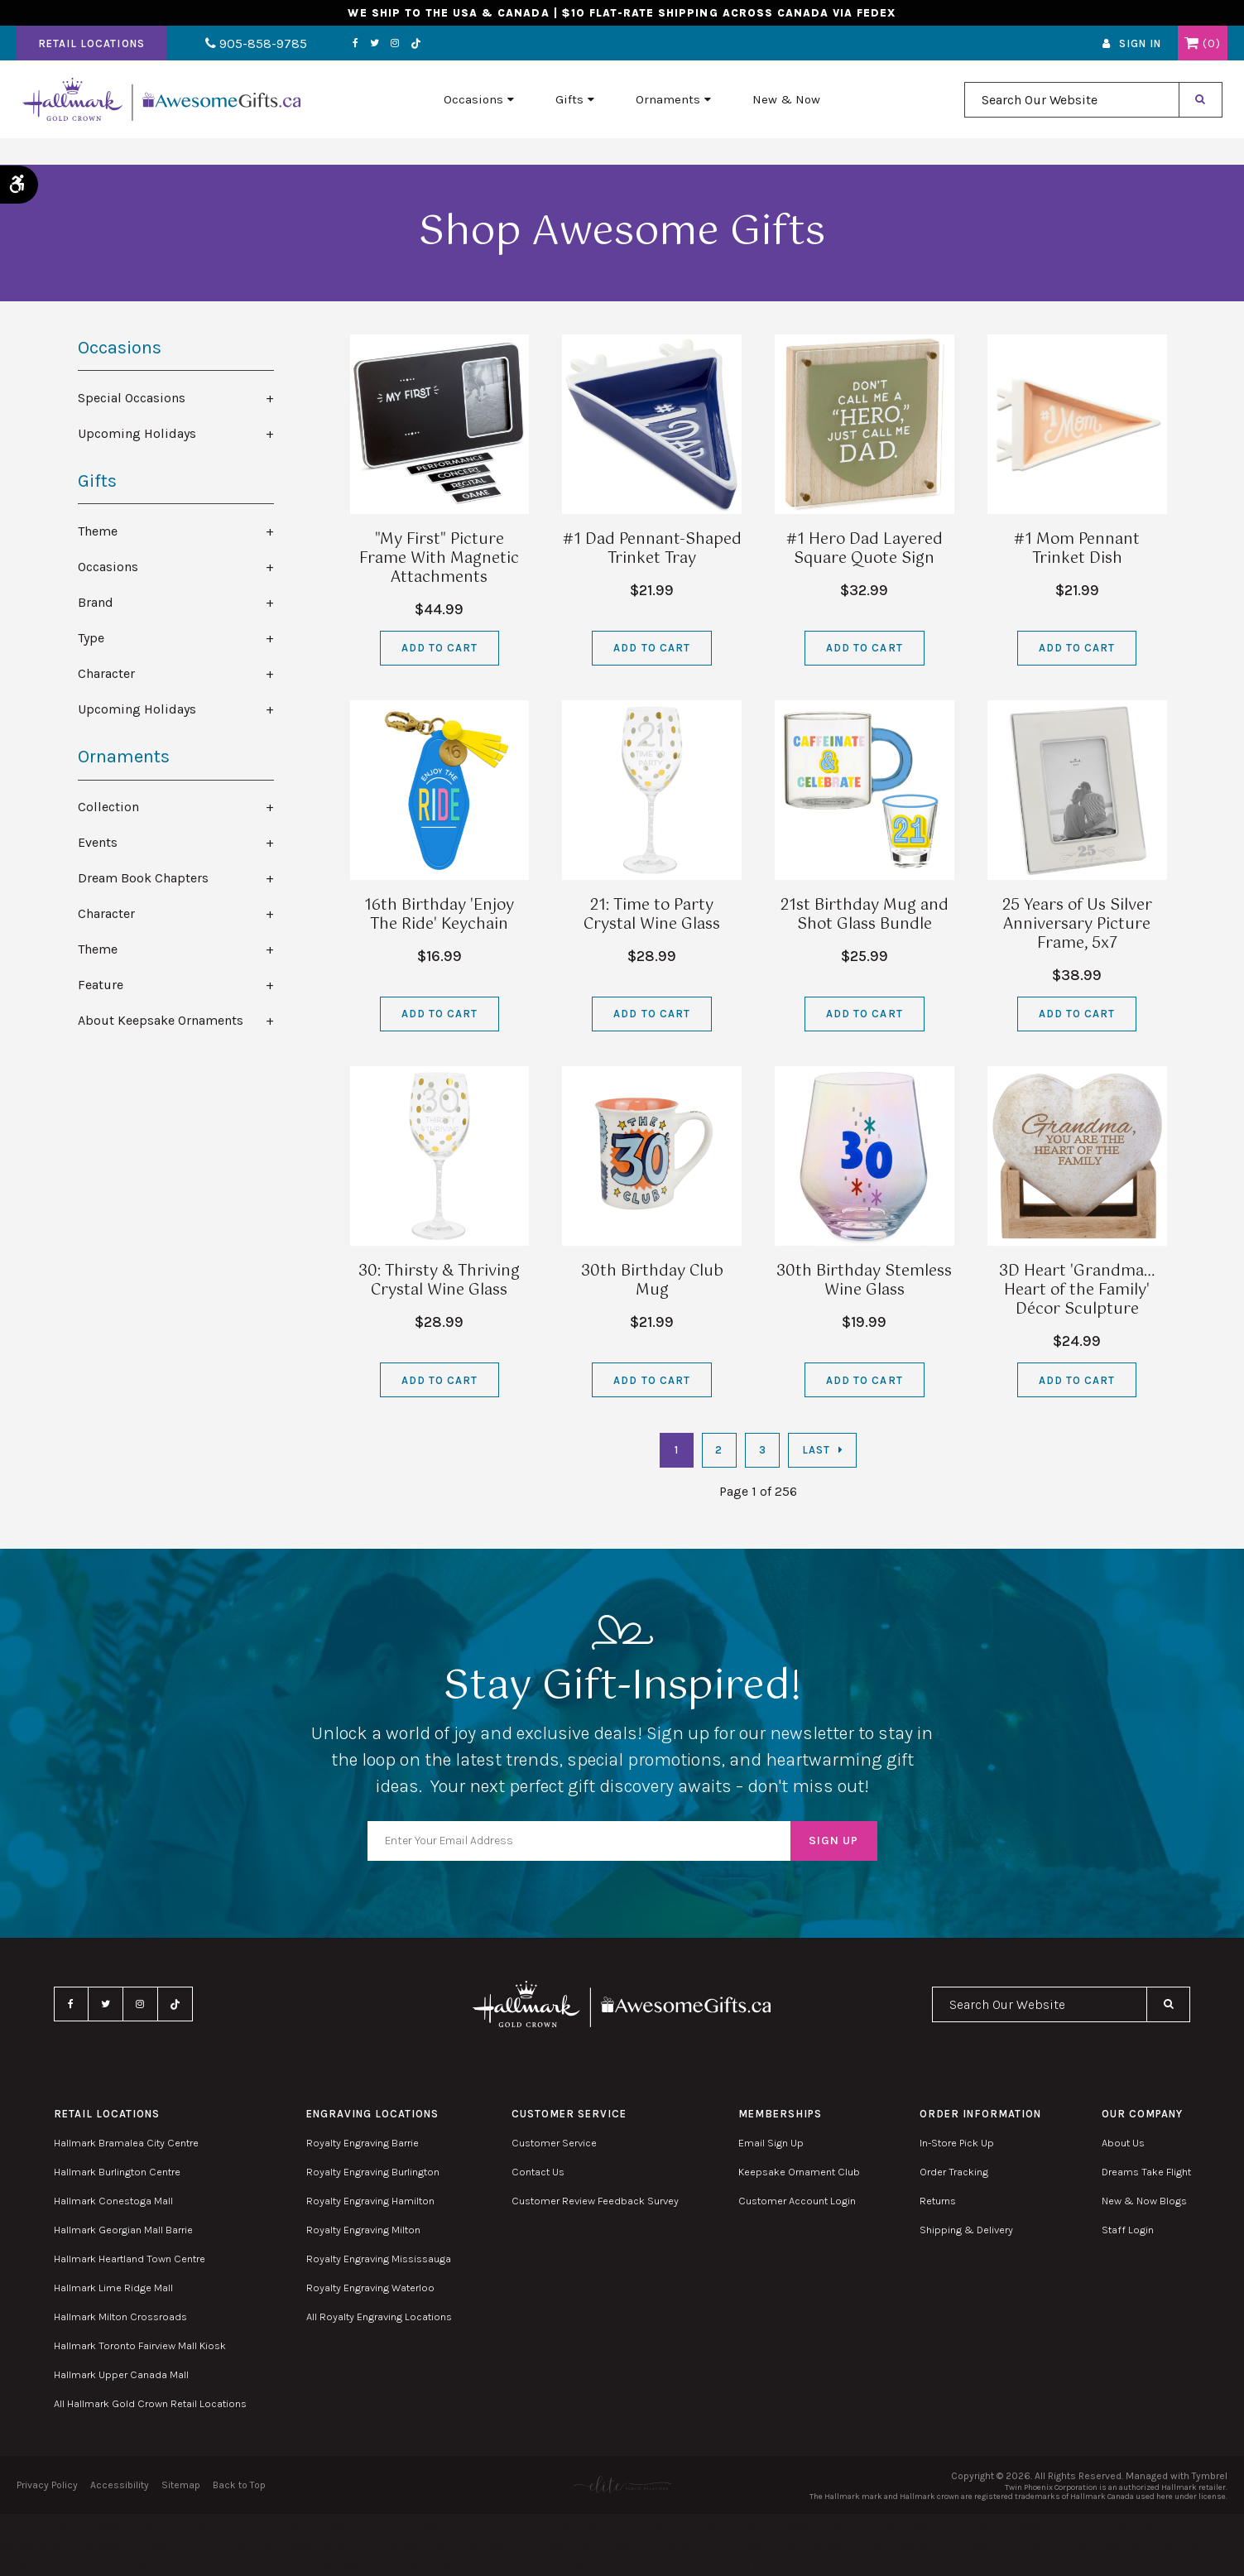 The height and width of the screenshot is (2576, 1244). I want to click on Gifts, so click(569, 116).